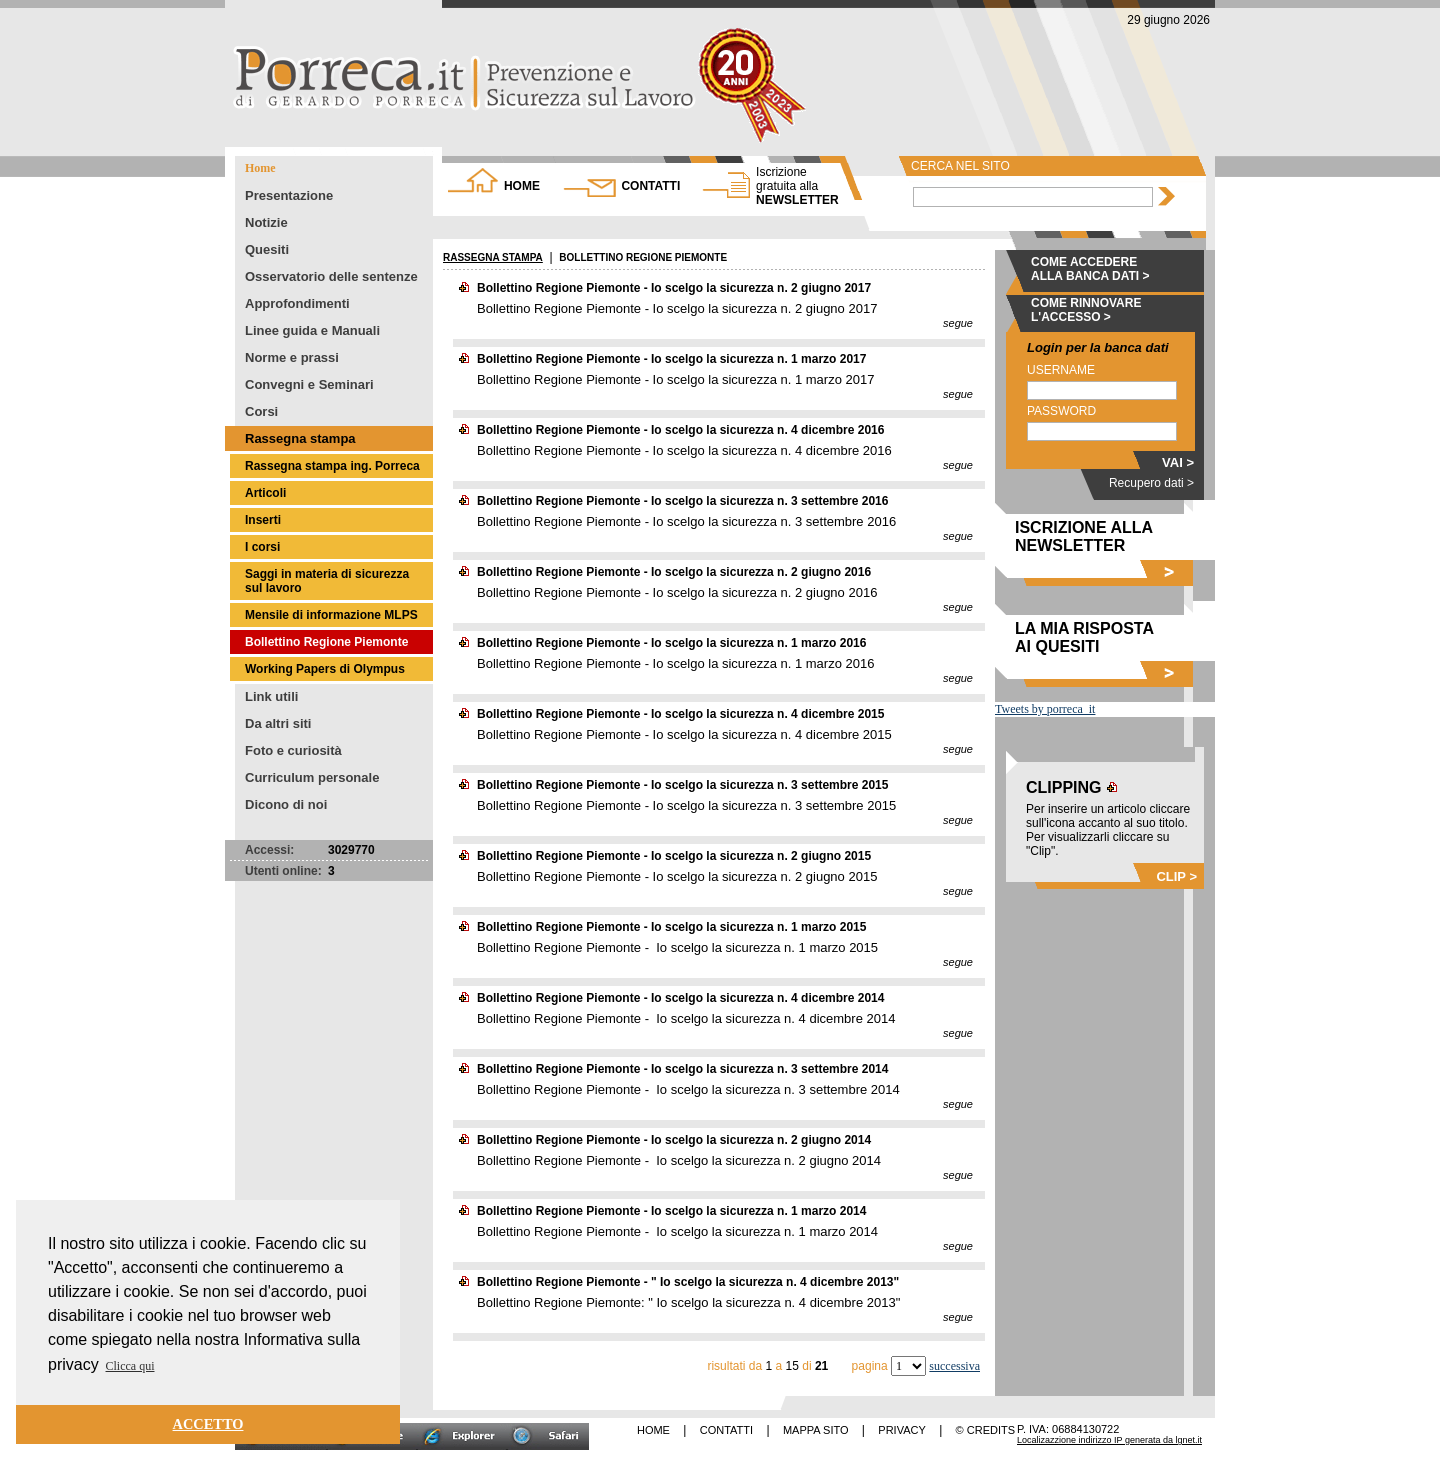 This screenshot has height=1460, width=1440. I want to click on Bollettino Regione Piemonte - Io scelgo la sicurezza n. 3 settembre 2016, so click(682, 501).